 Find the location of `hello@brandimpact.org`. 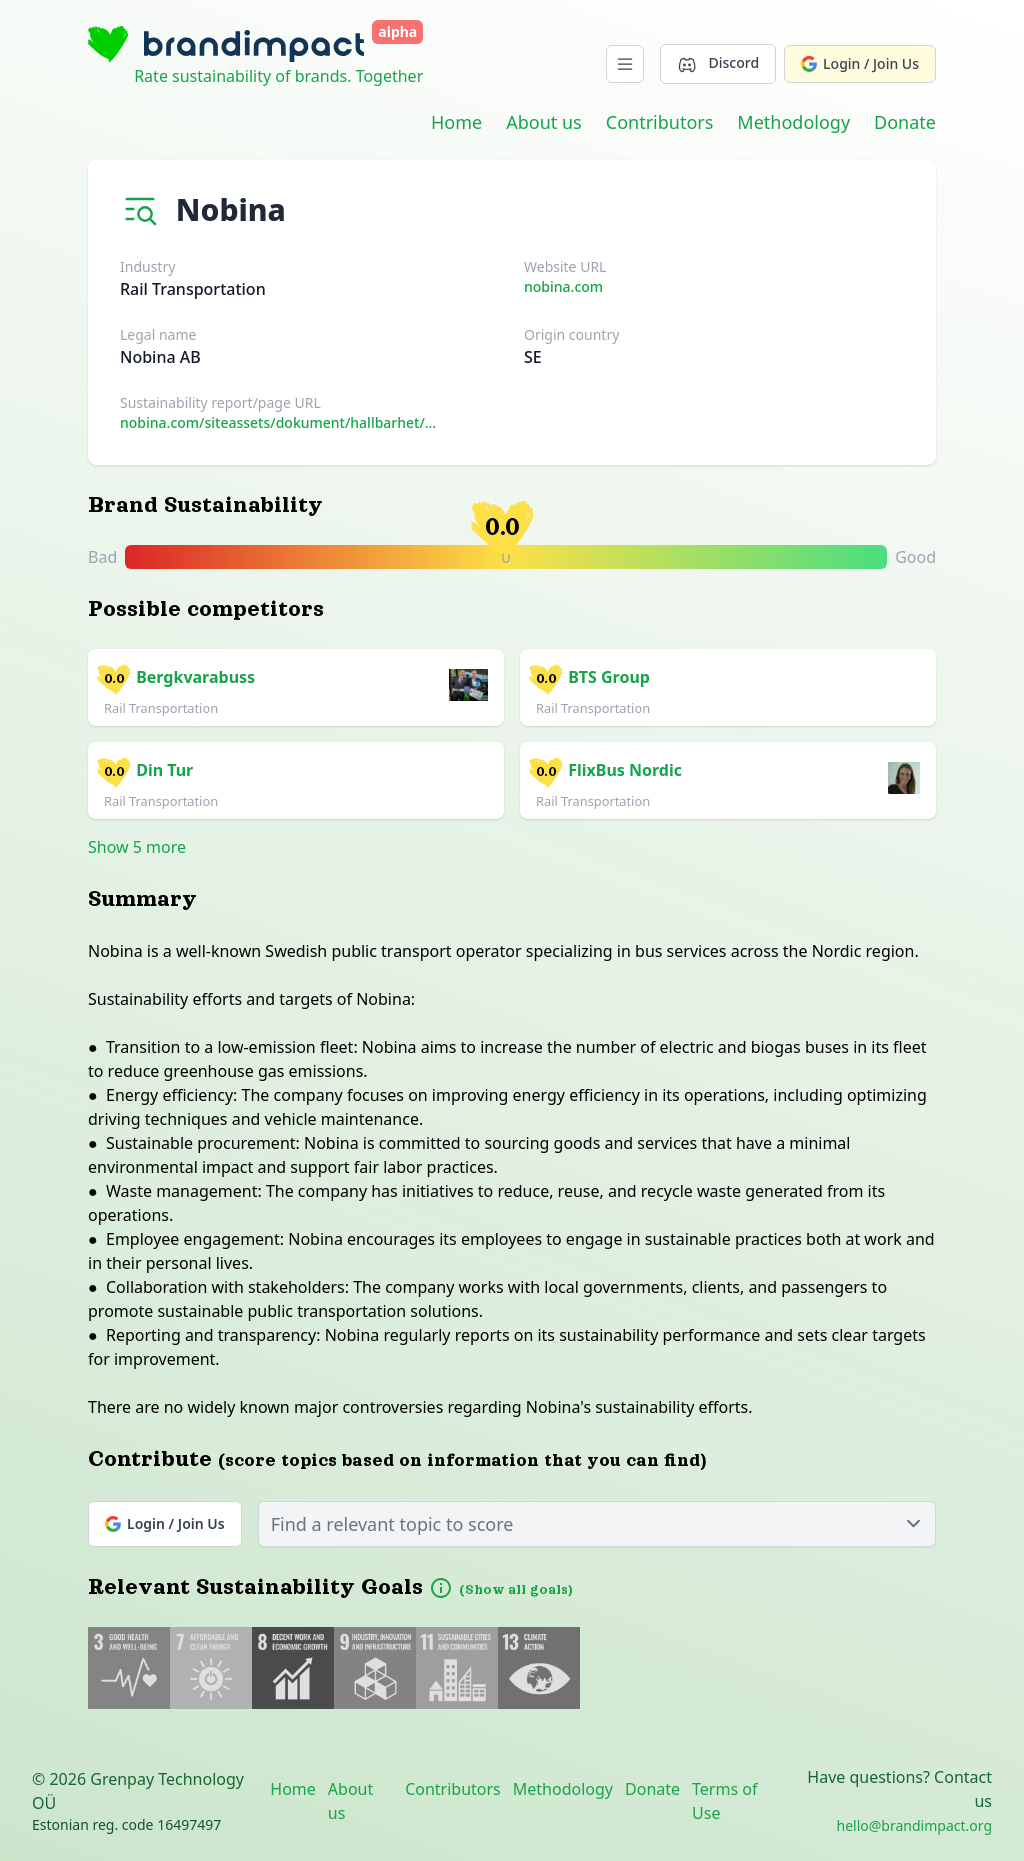

hello@brandimpact.org is located at coordinates (914, 1825).